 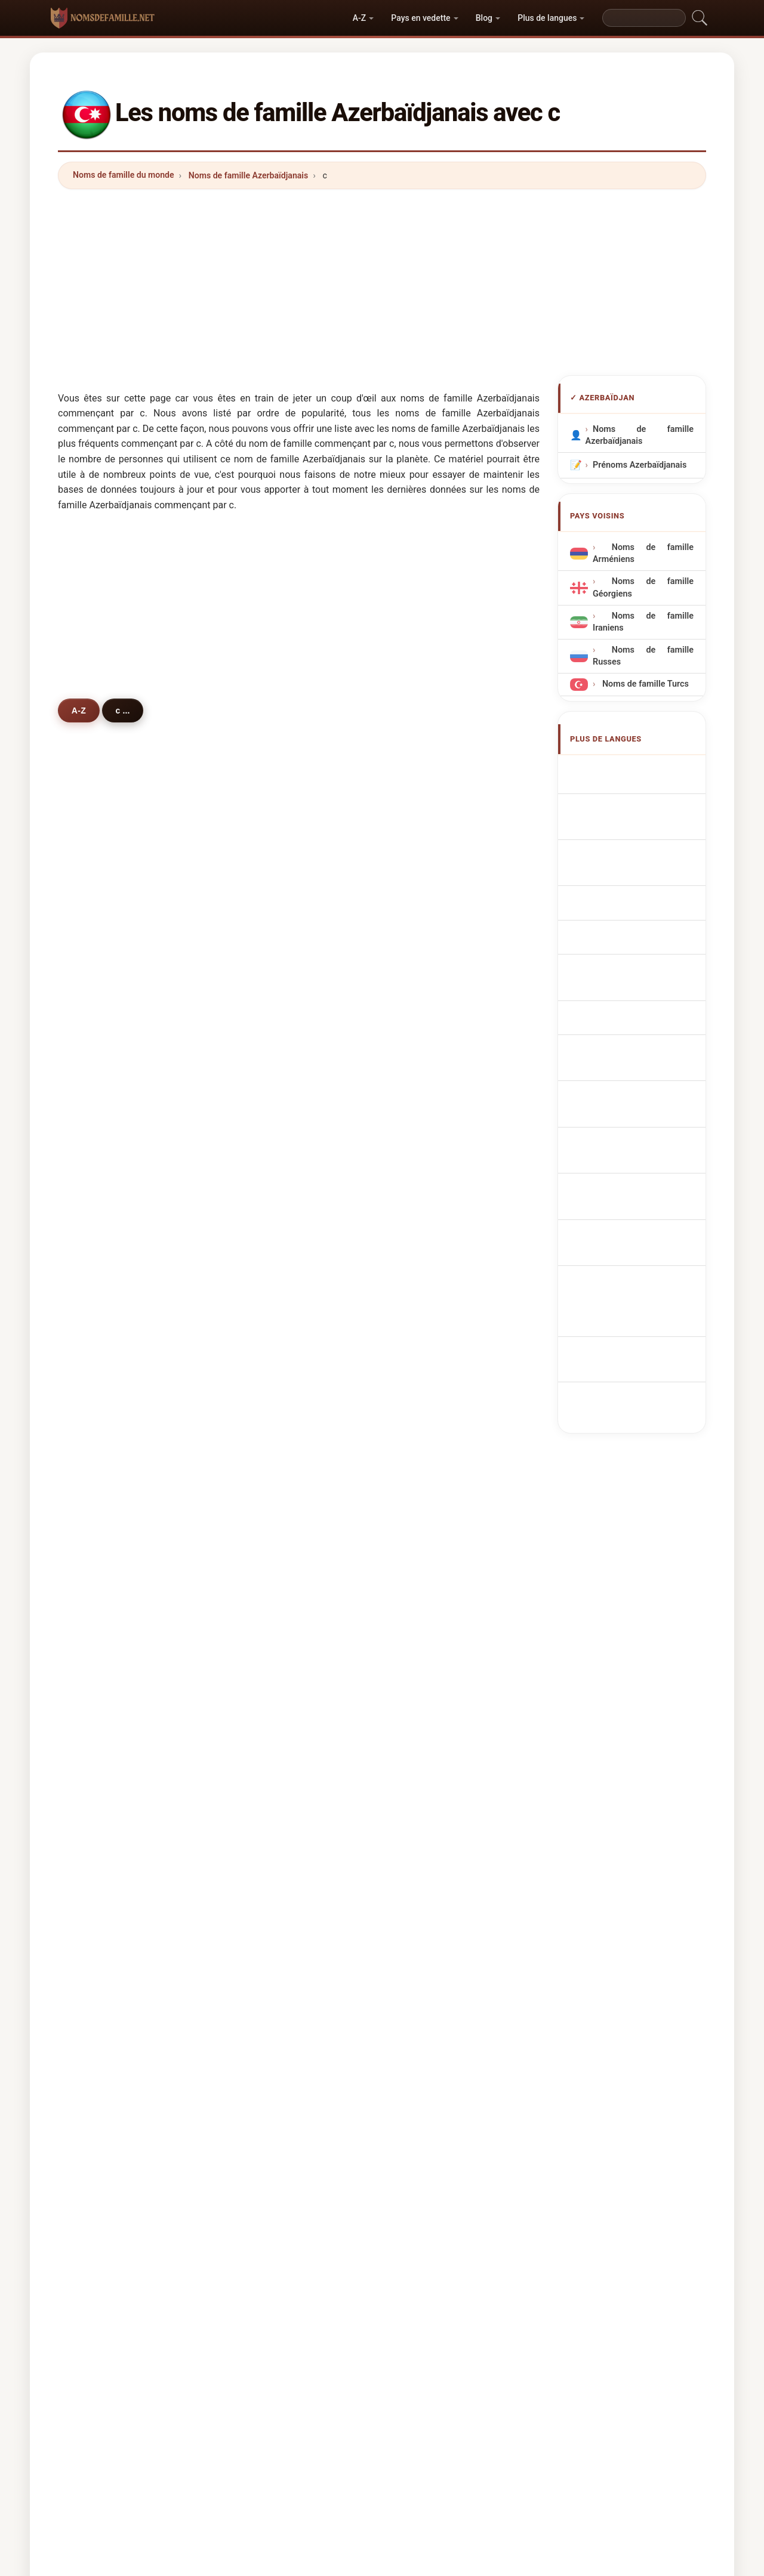 I want to click on chesnokov, so click(x=112, y=1588).